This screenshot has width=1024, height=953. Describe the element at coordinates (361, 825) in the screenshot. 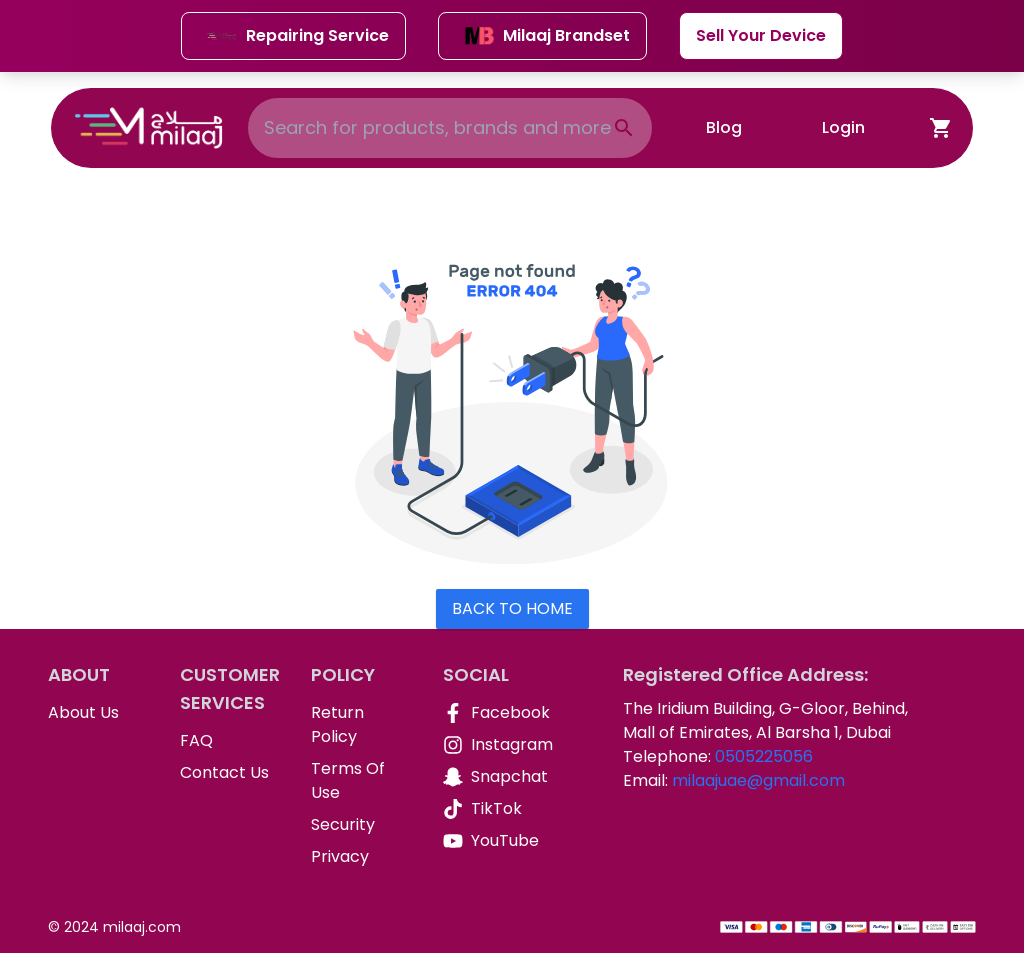

I see `[Security]` at that location.